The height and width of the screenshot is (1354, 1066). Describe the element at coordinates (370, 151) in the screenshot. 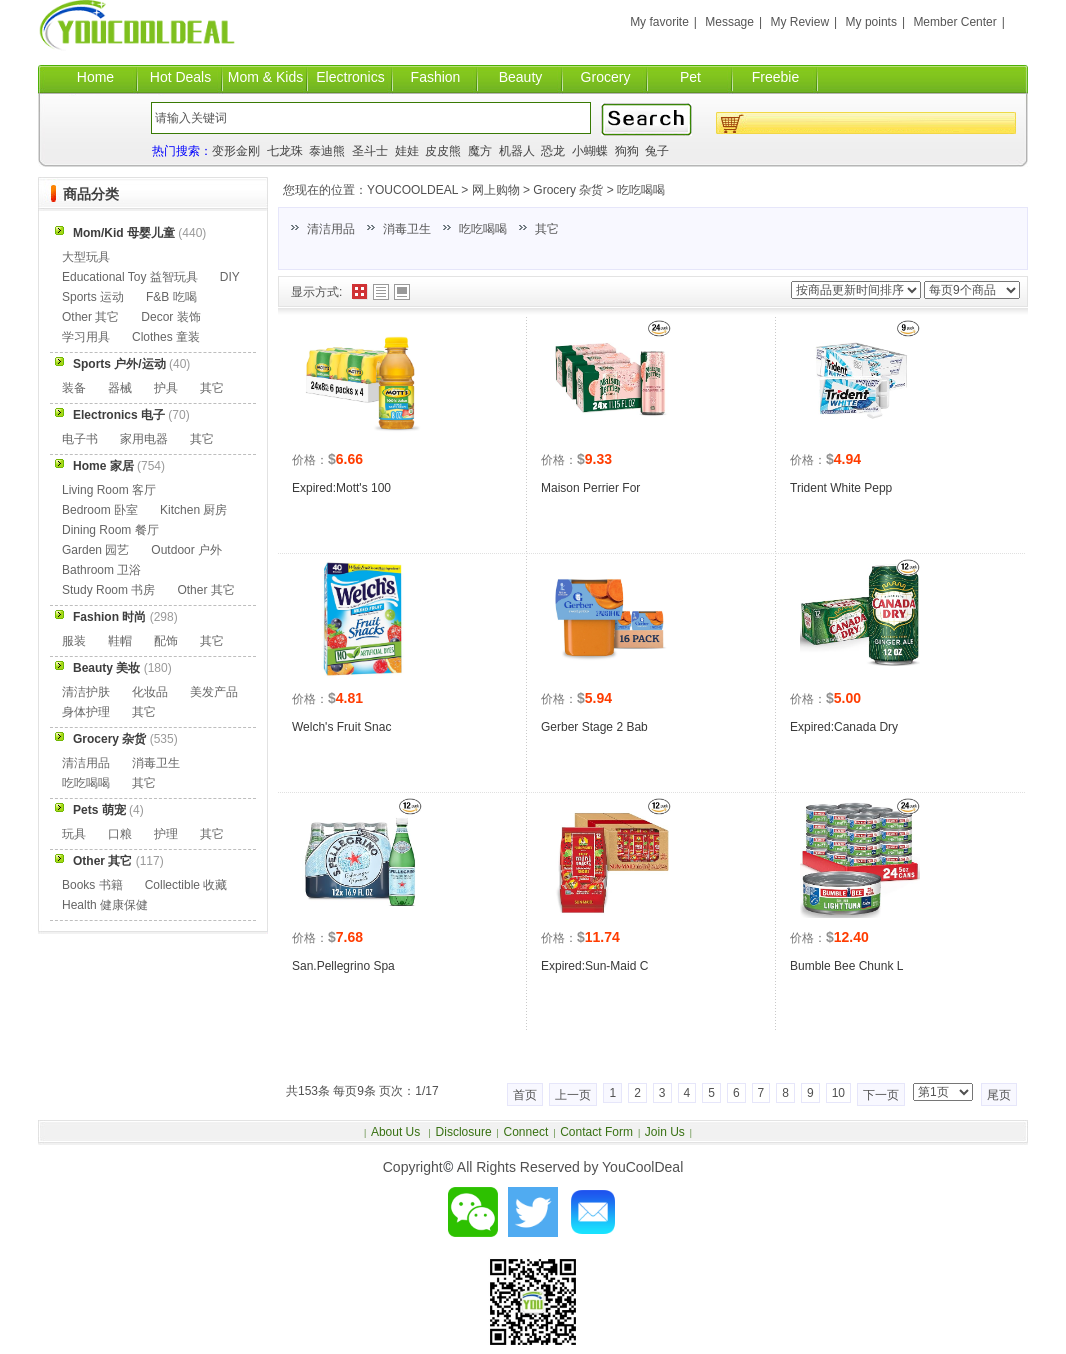

I see `圣斗士` at that location.